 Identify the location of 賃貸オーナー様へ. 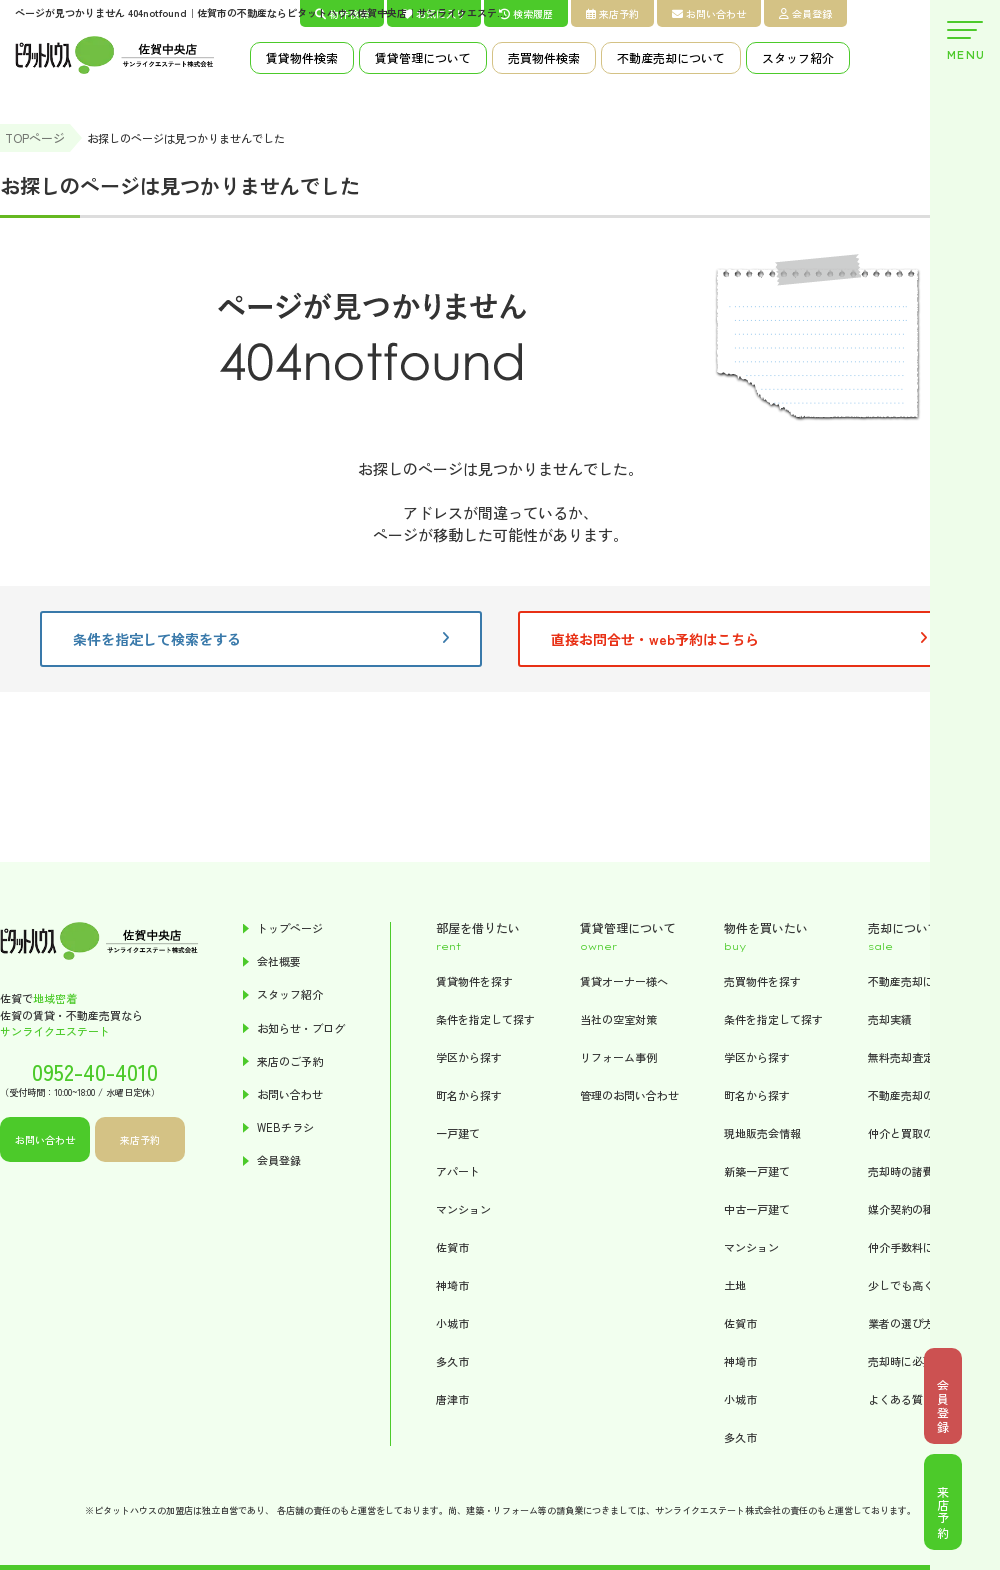
(624, 981).